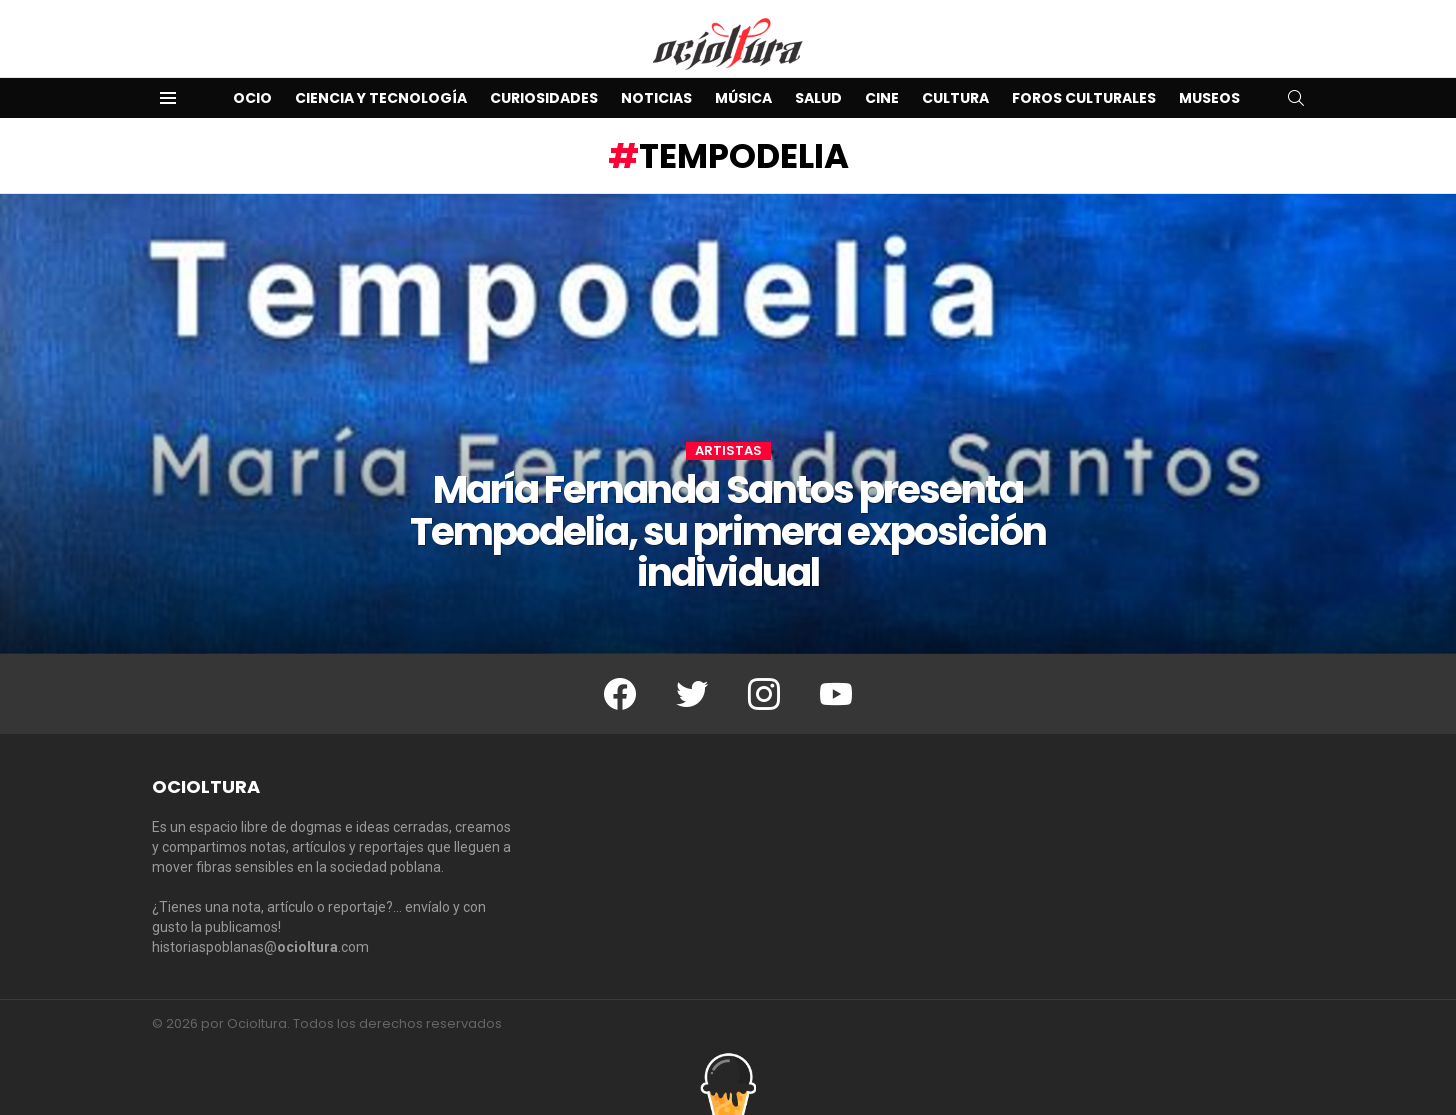  Describe the element at coordinates (882, 98) in the screenshot. I see `Cine` at that location.